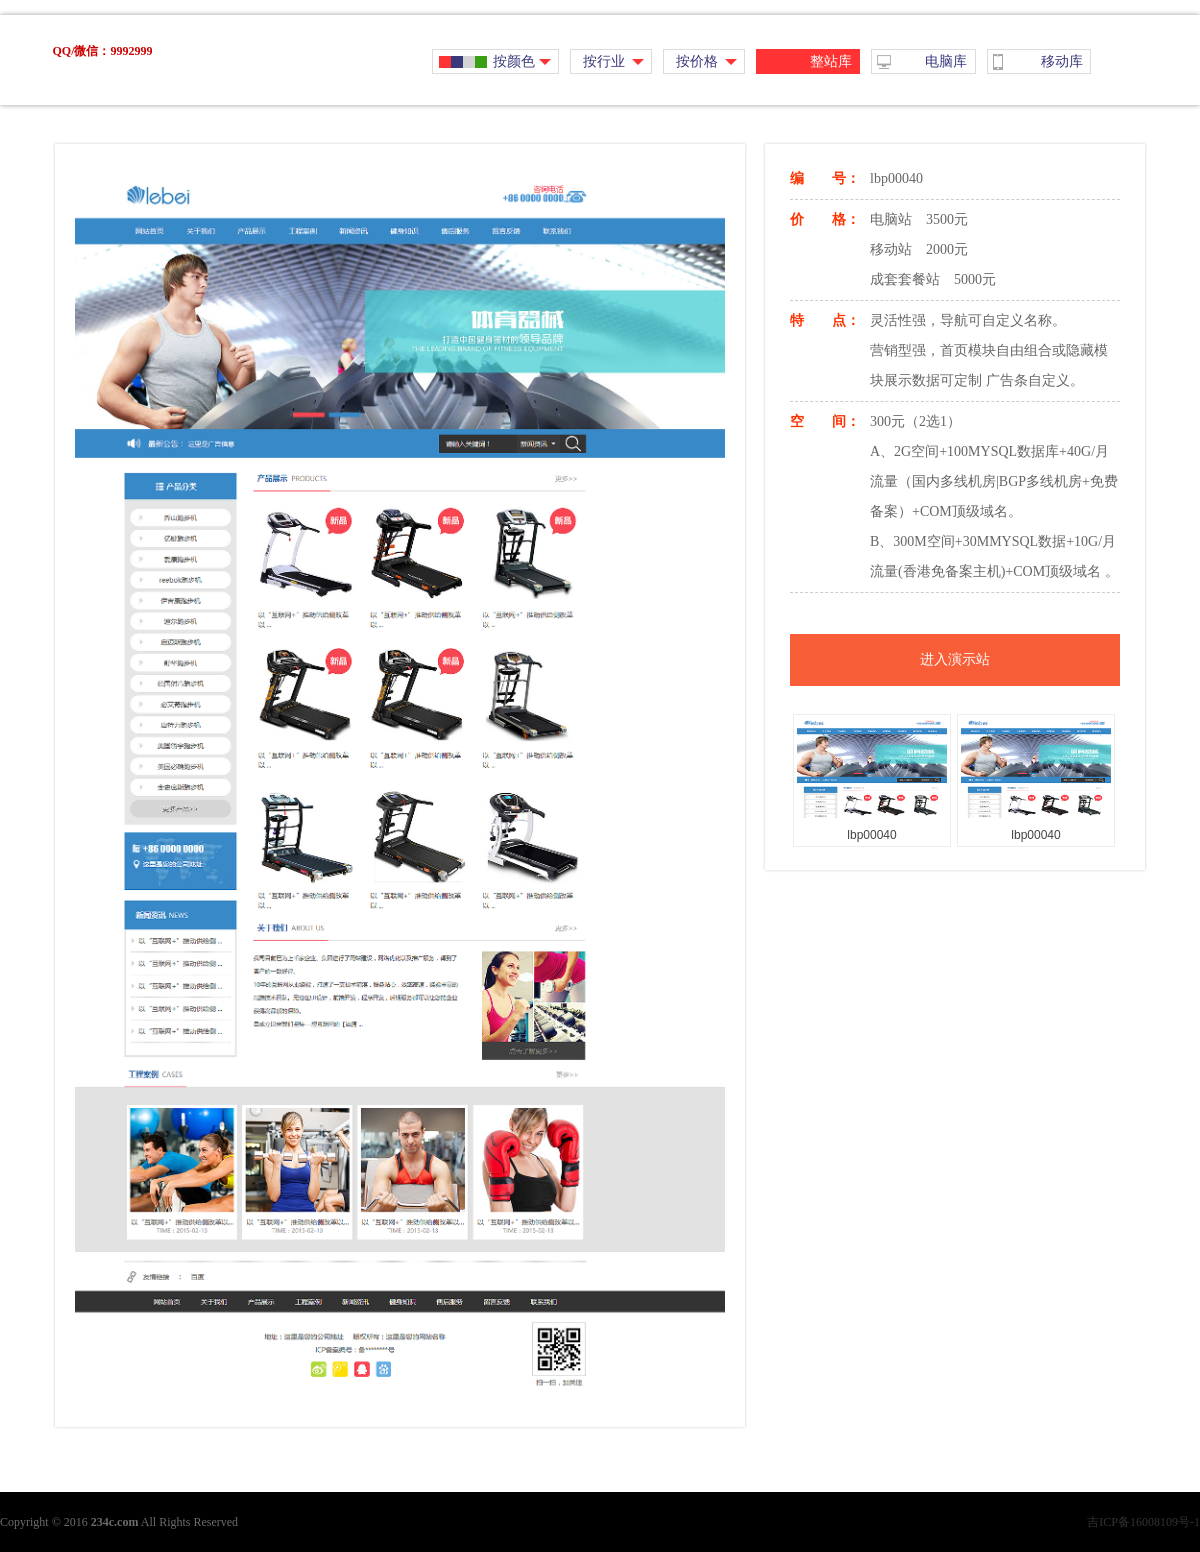  I want to click on 吉ICP备16008109号-1, so click(1143, 1522).